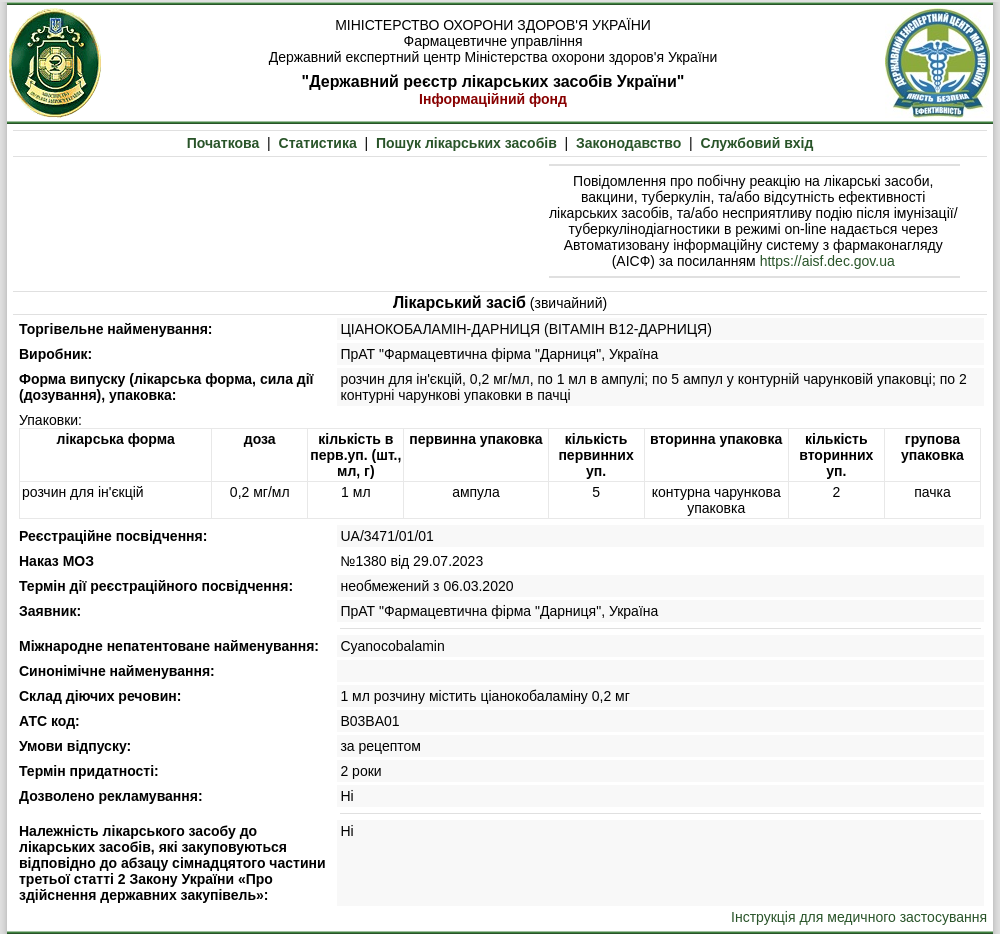 The image size is (1000, 934). What do you see at coordinates (318, 143) in the screenshot?
I see `Статистика` at bounding box center [318, 143].